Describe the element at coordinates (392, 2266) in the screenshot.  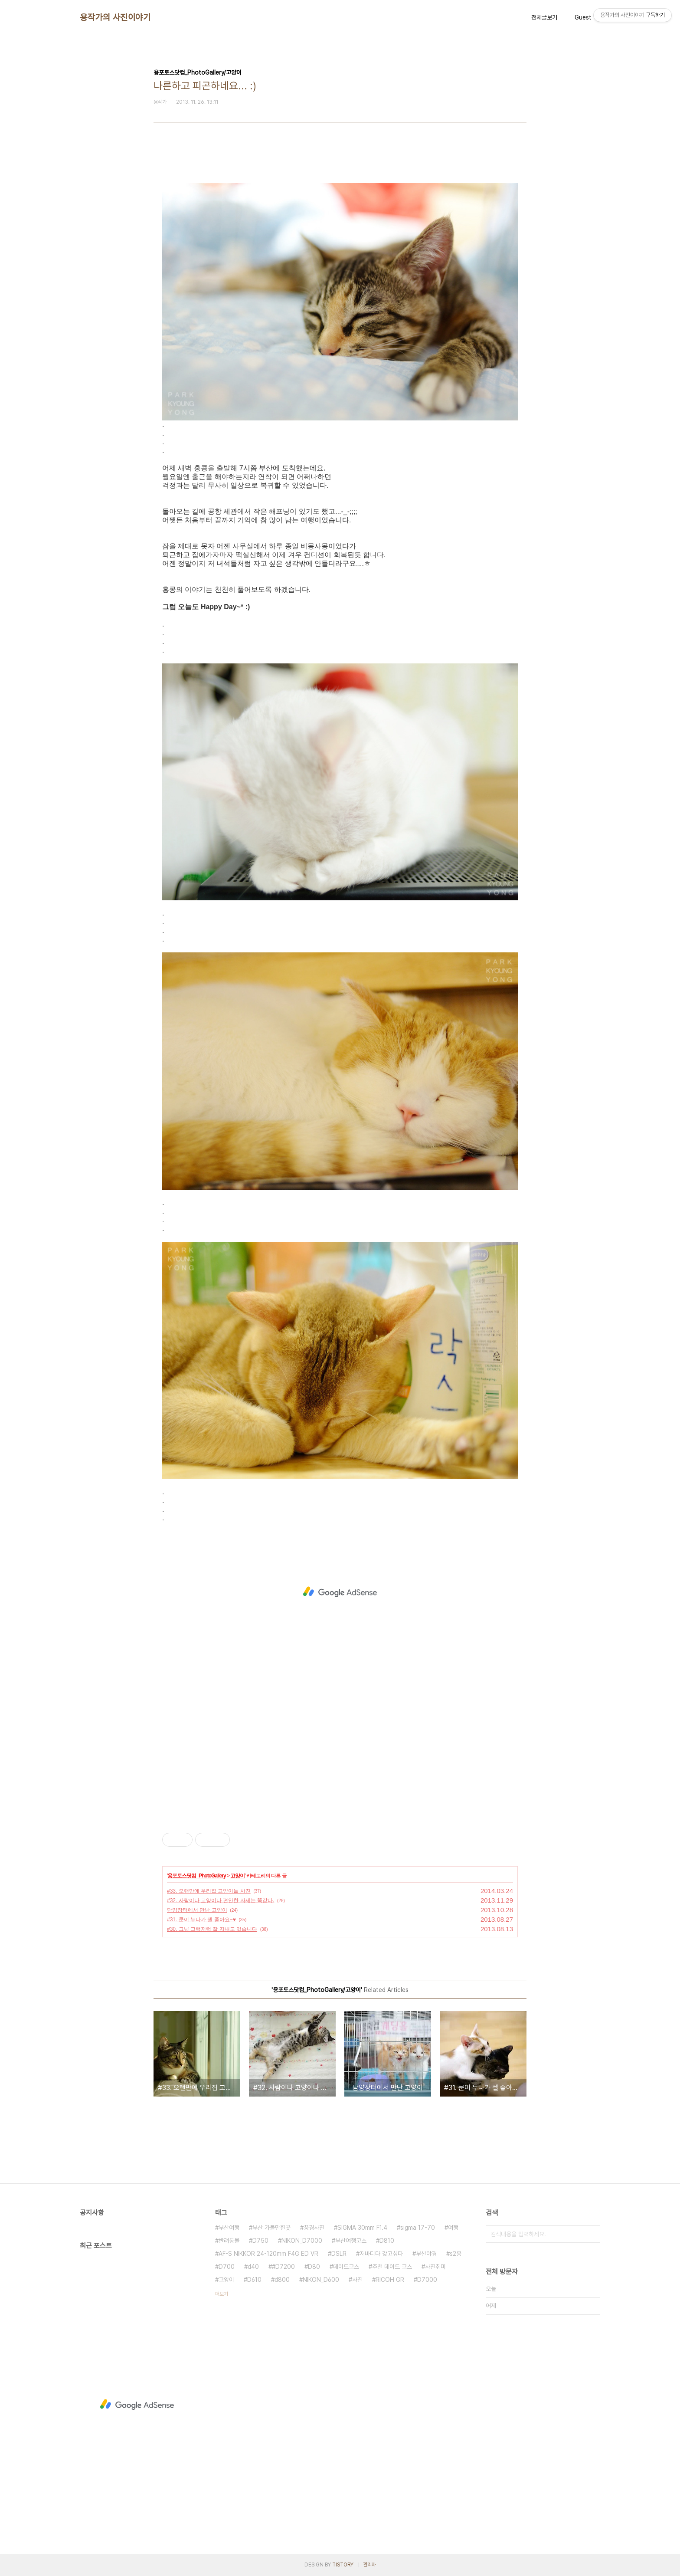
I see `추천 데이트 코스` at that location.